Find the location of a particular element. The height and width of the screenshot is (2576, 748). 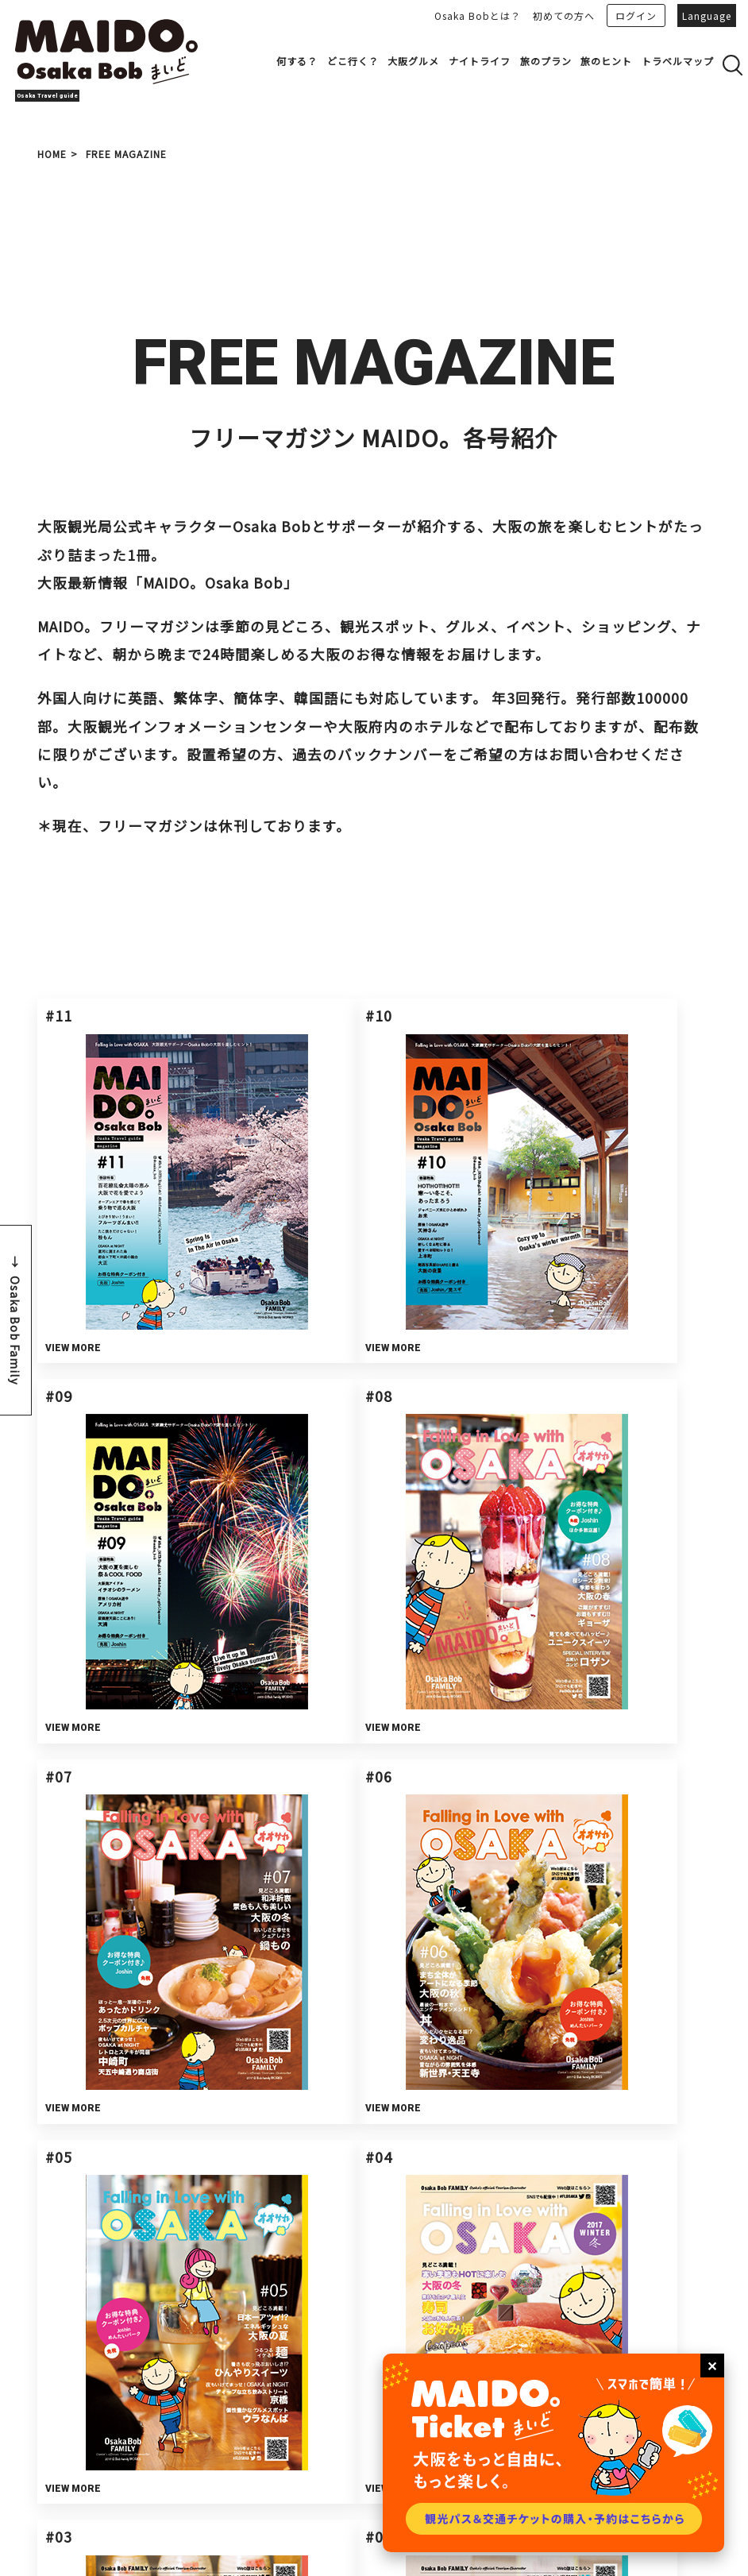

運営について is located at coordinates (193, 2419).